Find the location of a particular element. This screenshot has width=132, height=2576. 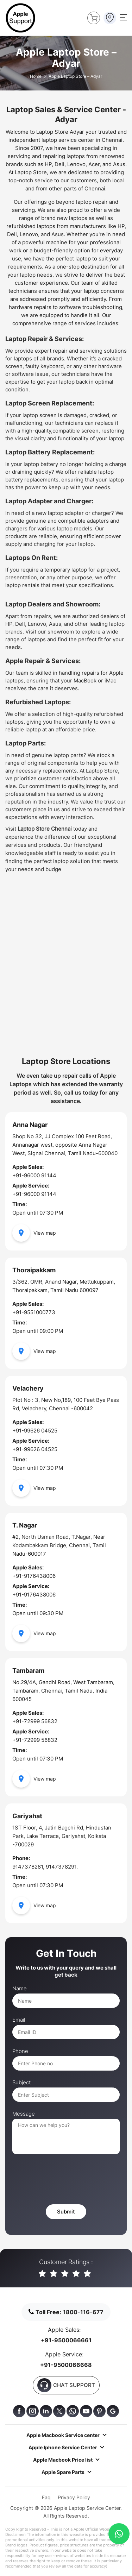

Privacy Policy is located at coordinates (74, 2497).